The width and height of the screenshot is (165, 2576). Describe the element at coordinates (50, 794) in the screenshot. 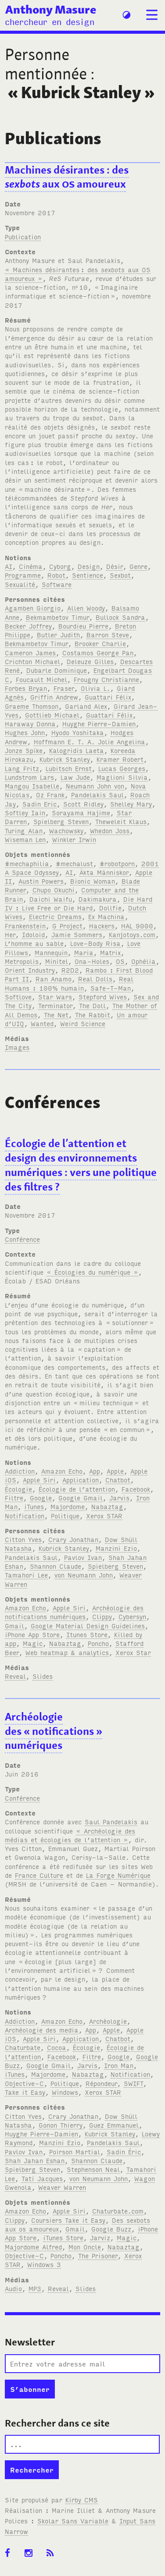

I see `Oz Frank` at that location.